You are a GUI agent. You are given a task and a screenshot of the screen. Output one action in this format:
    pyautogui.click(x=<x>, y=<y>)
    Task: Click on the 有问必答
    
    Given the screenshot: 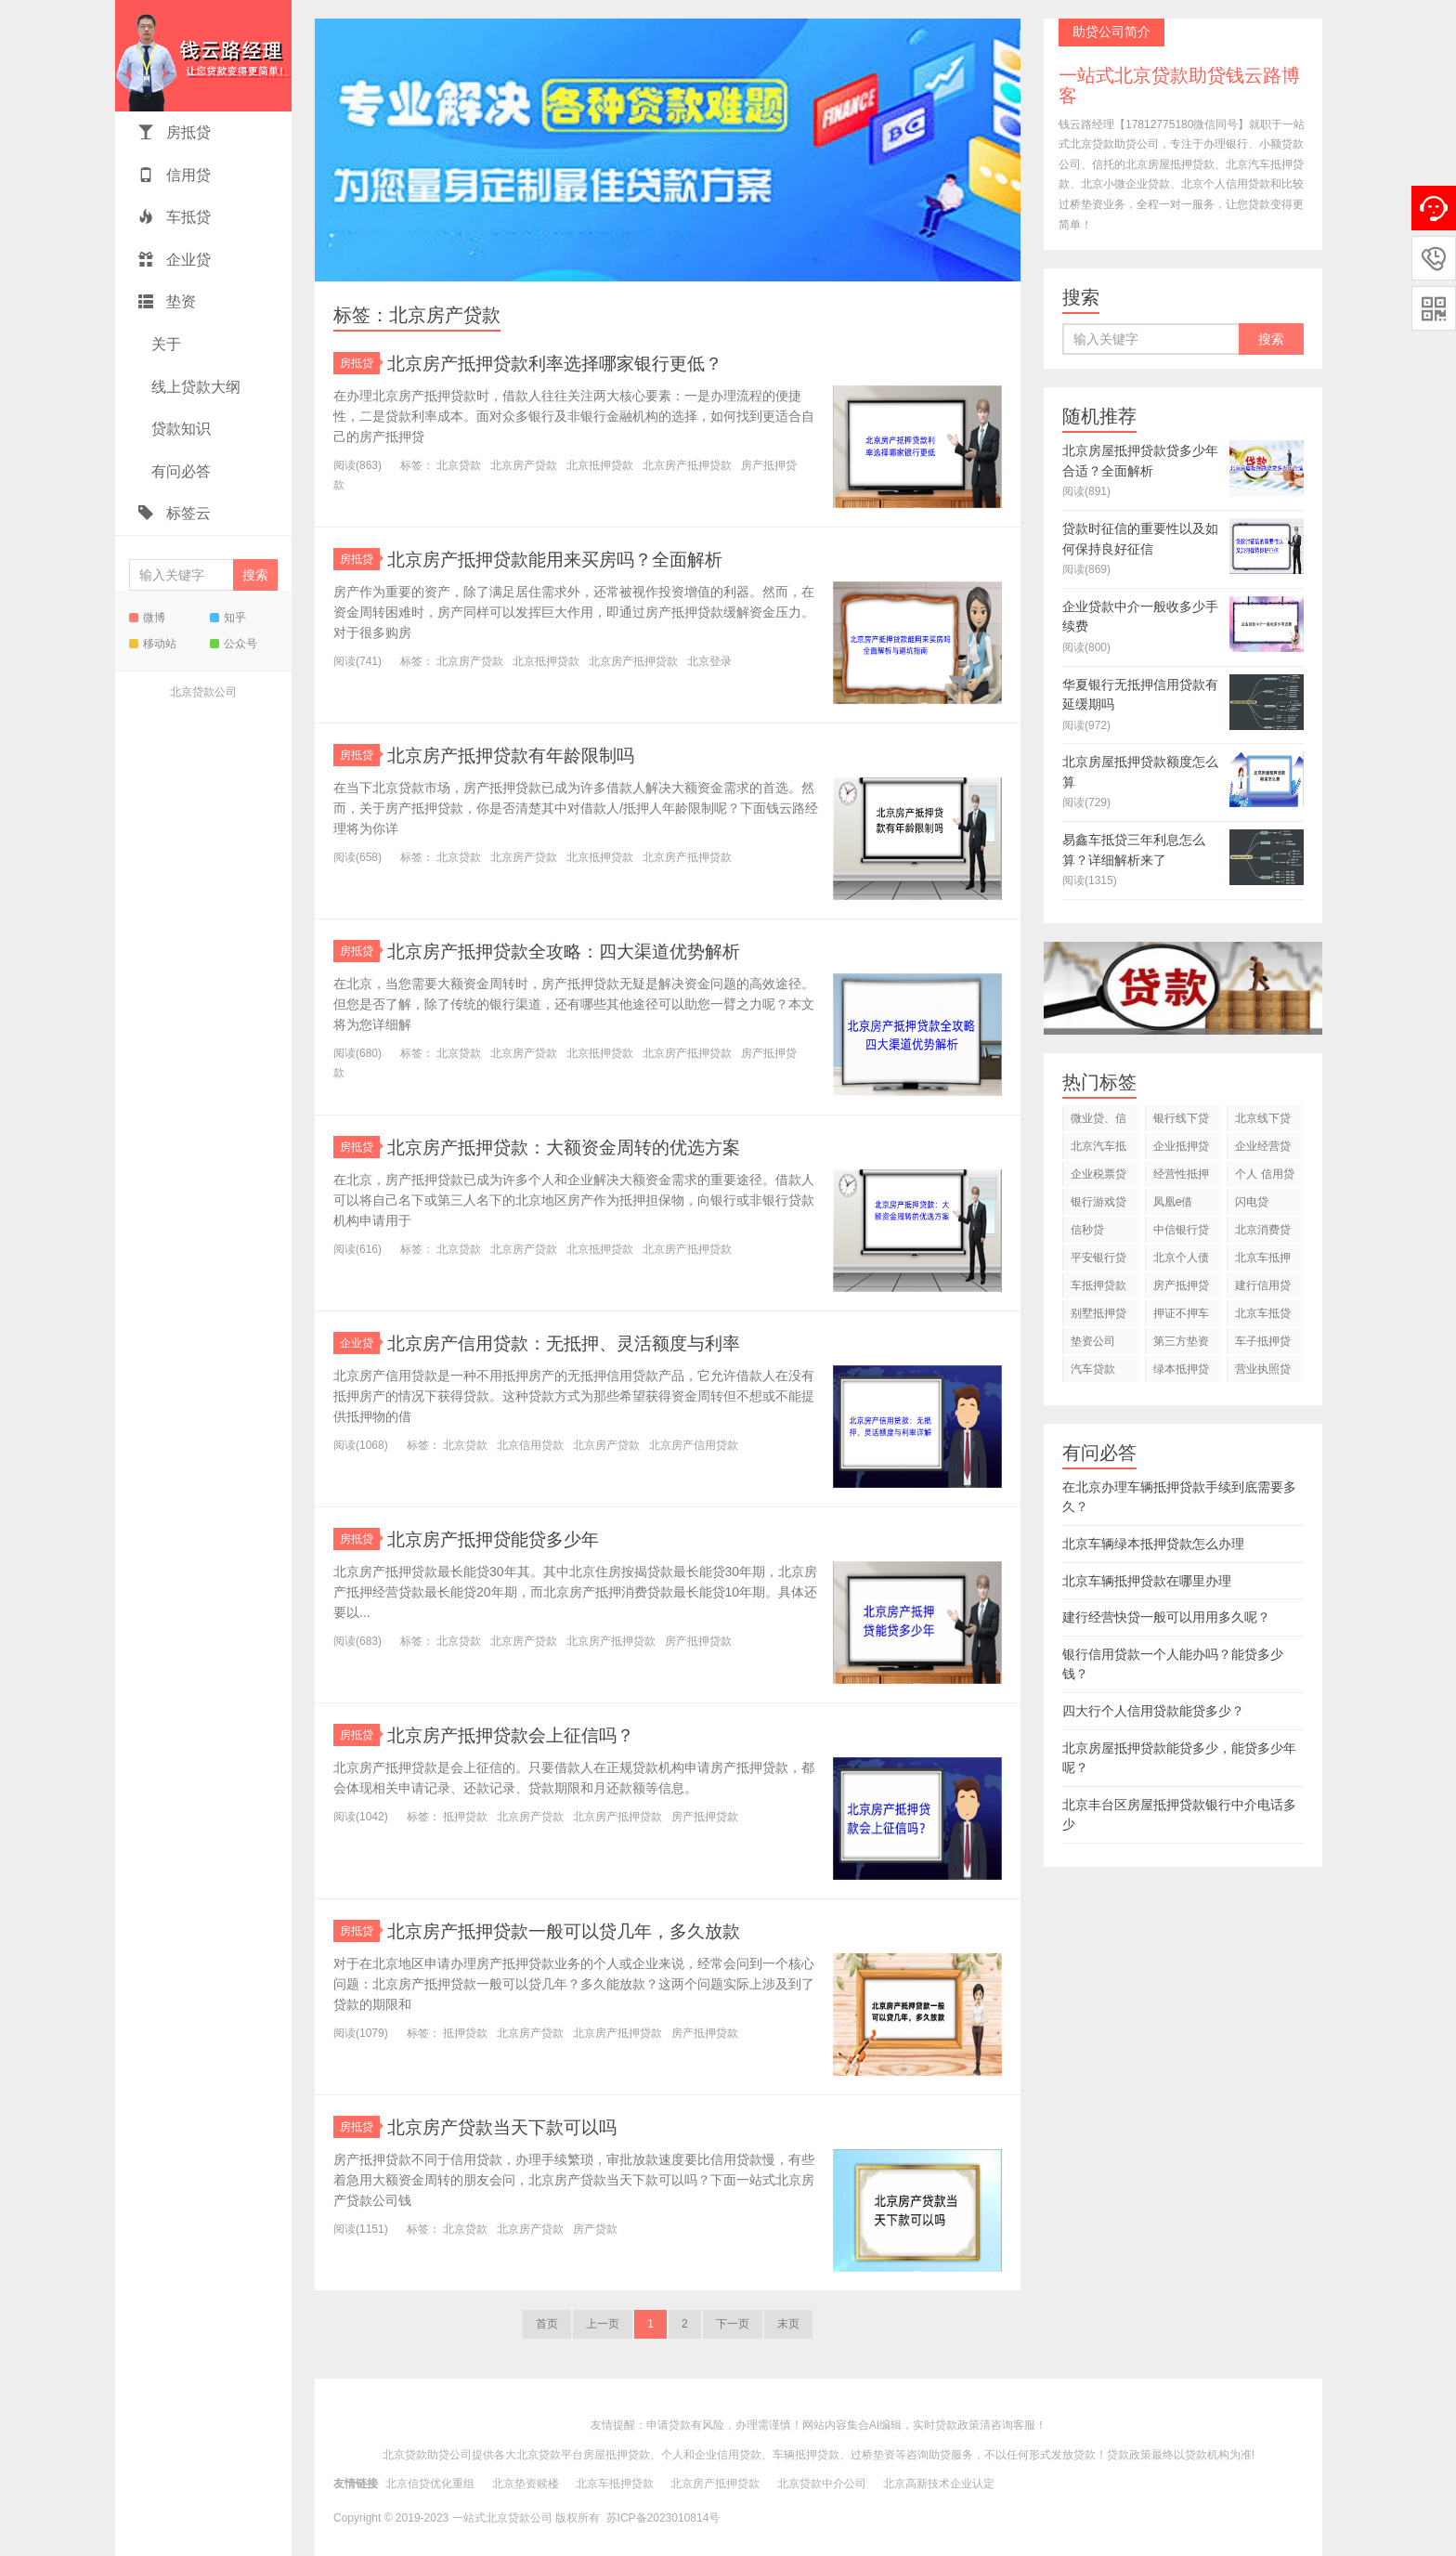 What is the action you would take?
    pyautogui.click(x=179, y=471)
    